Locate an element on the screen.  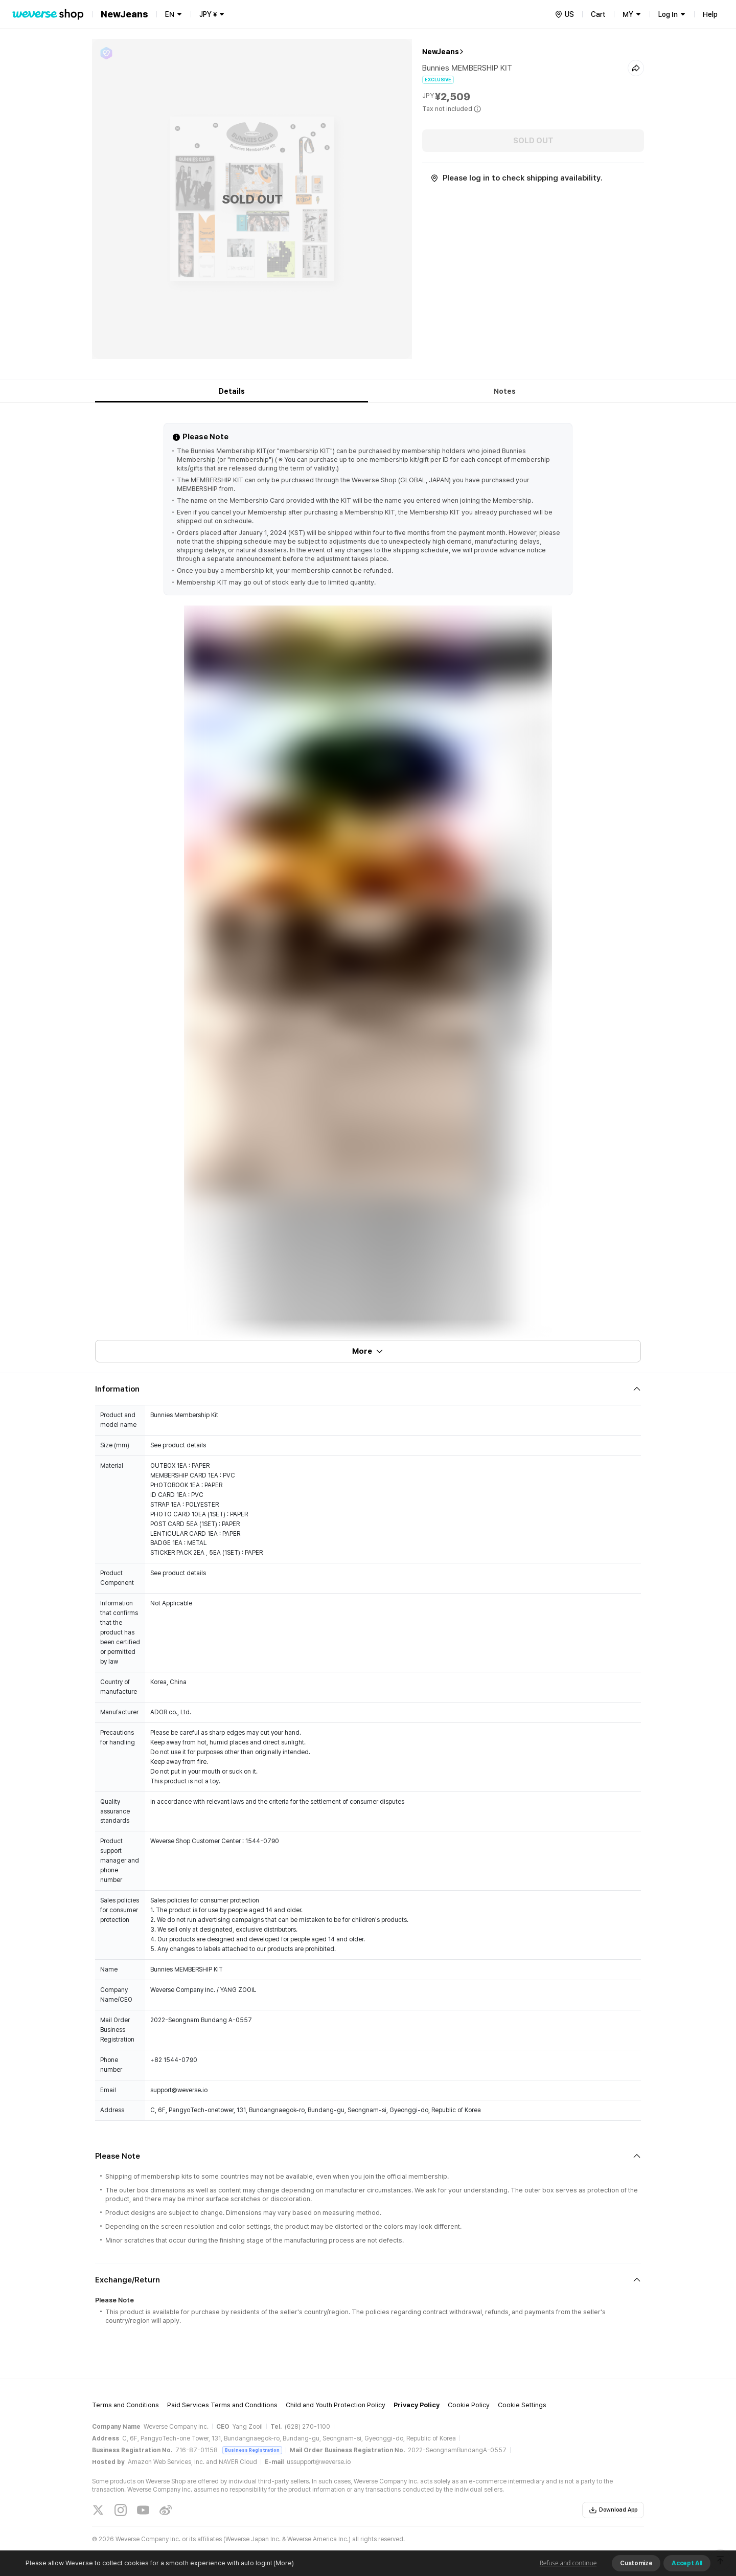
Download App is located at coordinates (613, 2510).